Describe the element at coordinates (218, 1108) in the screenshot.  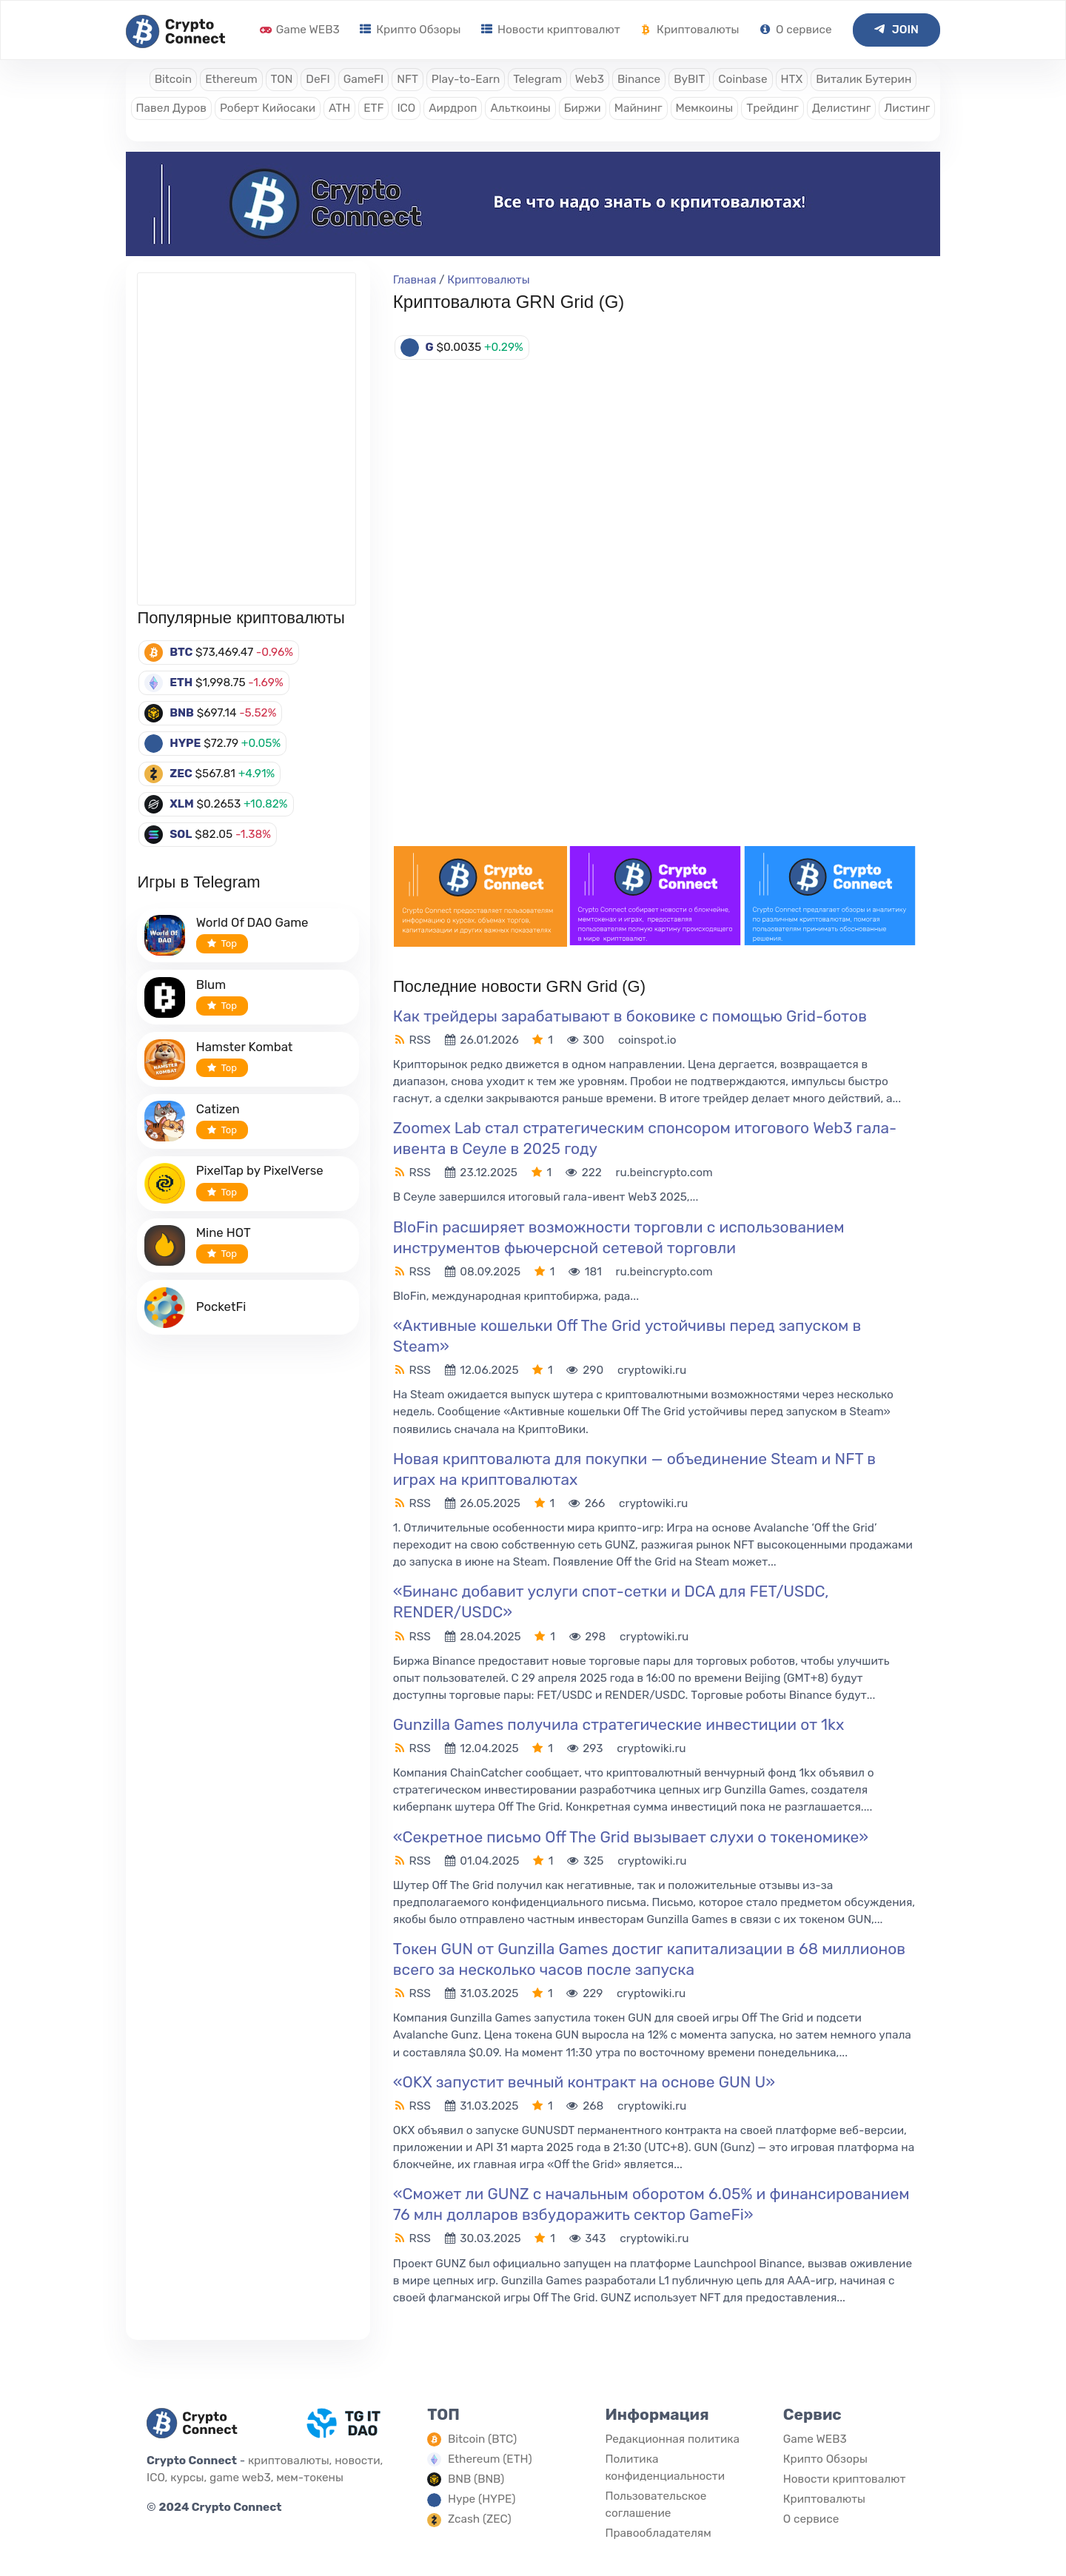
I see `Catizen` at that location.